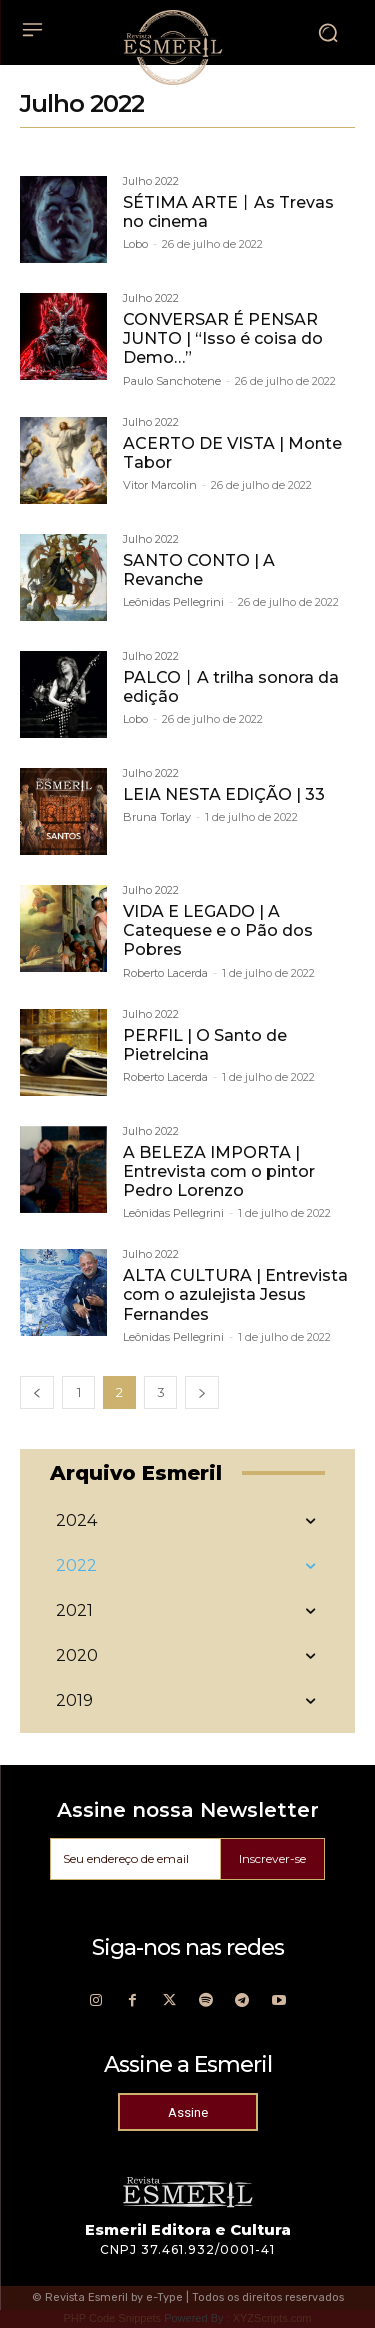 The width and height of the screenshot is (375, 2328). What do you see at coordinates (173, 47) in the screenshot?
I see `[Logo]` at bounding box center [173, 47].